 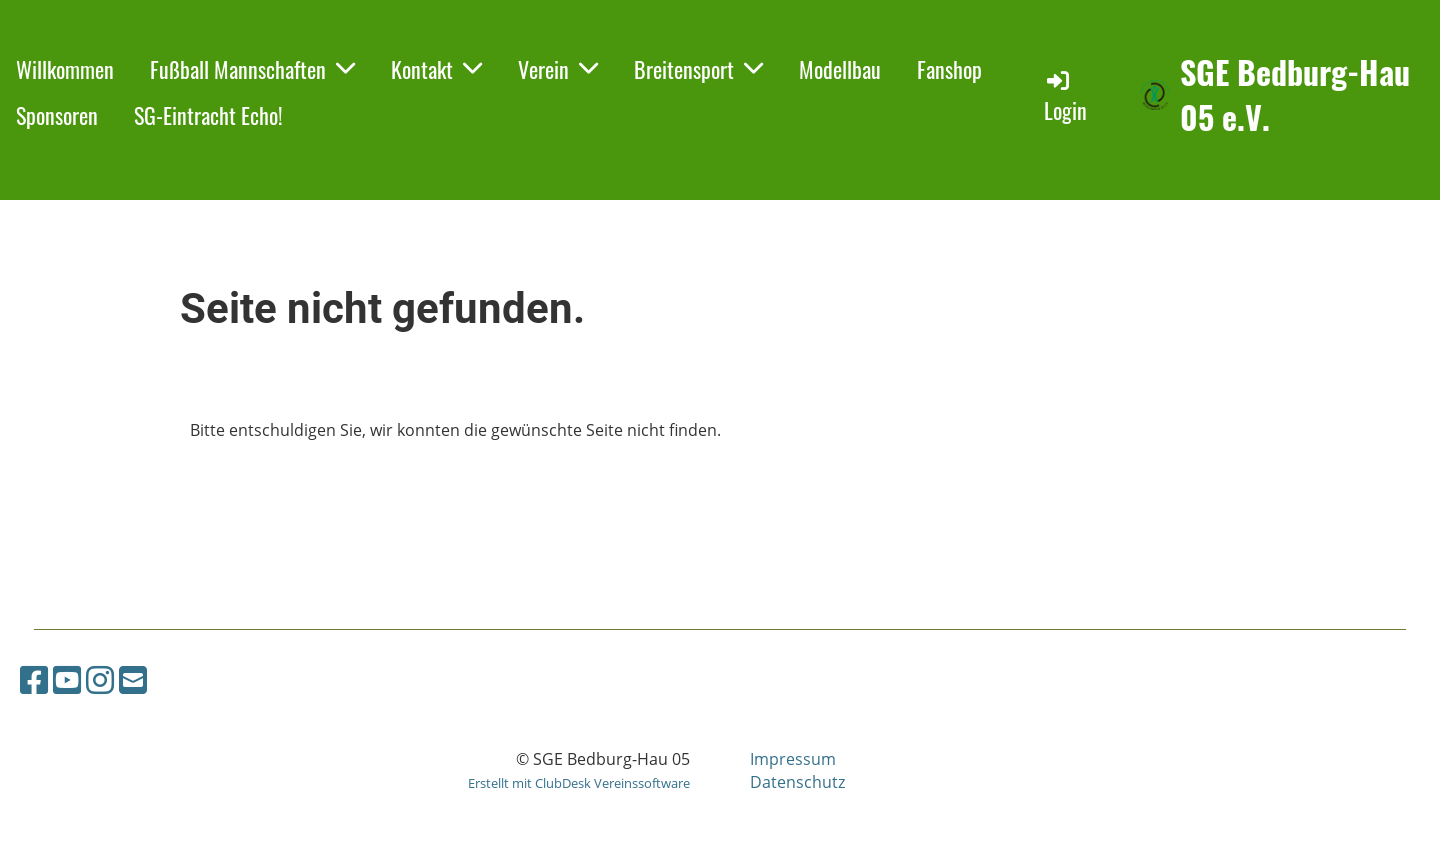 What do you see at coordinates (133, 679) in the screenshot?
I see `[Schreib uns eine E-Mail]` at bounding box center [133, 679].